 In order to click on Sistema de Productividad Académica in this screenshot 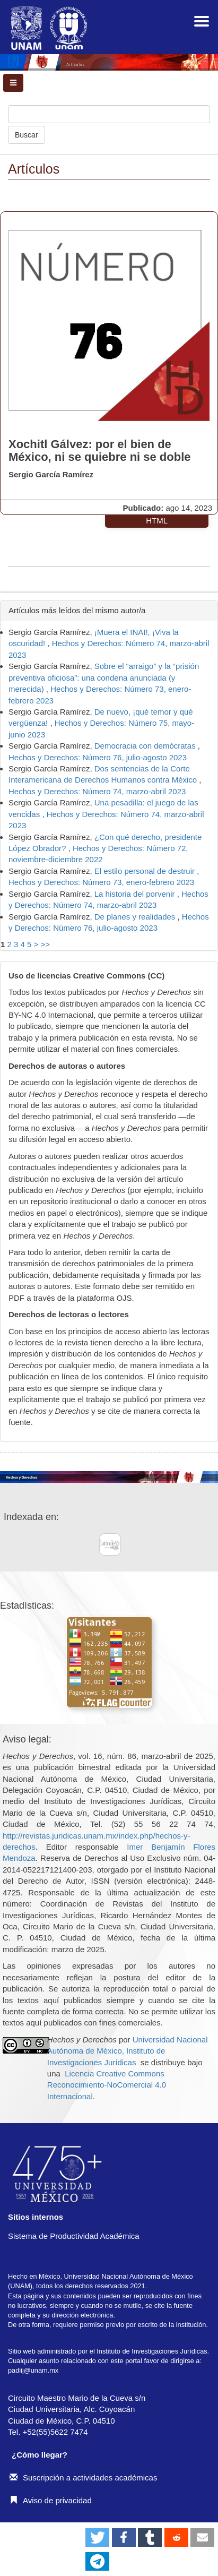, I will do `click(73, 2235)`.